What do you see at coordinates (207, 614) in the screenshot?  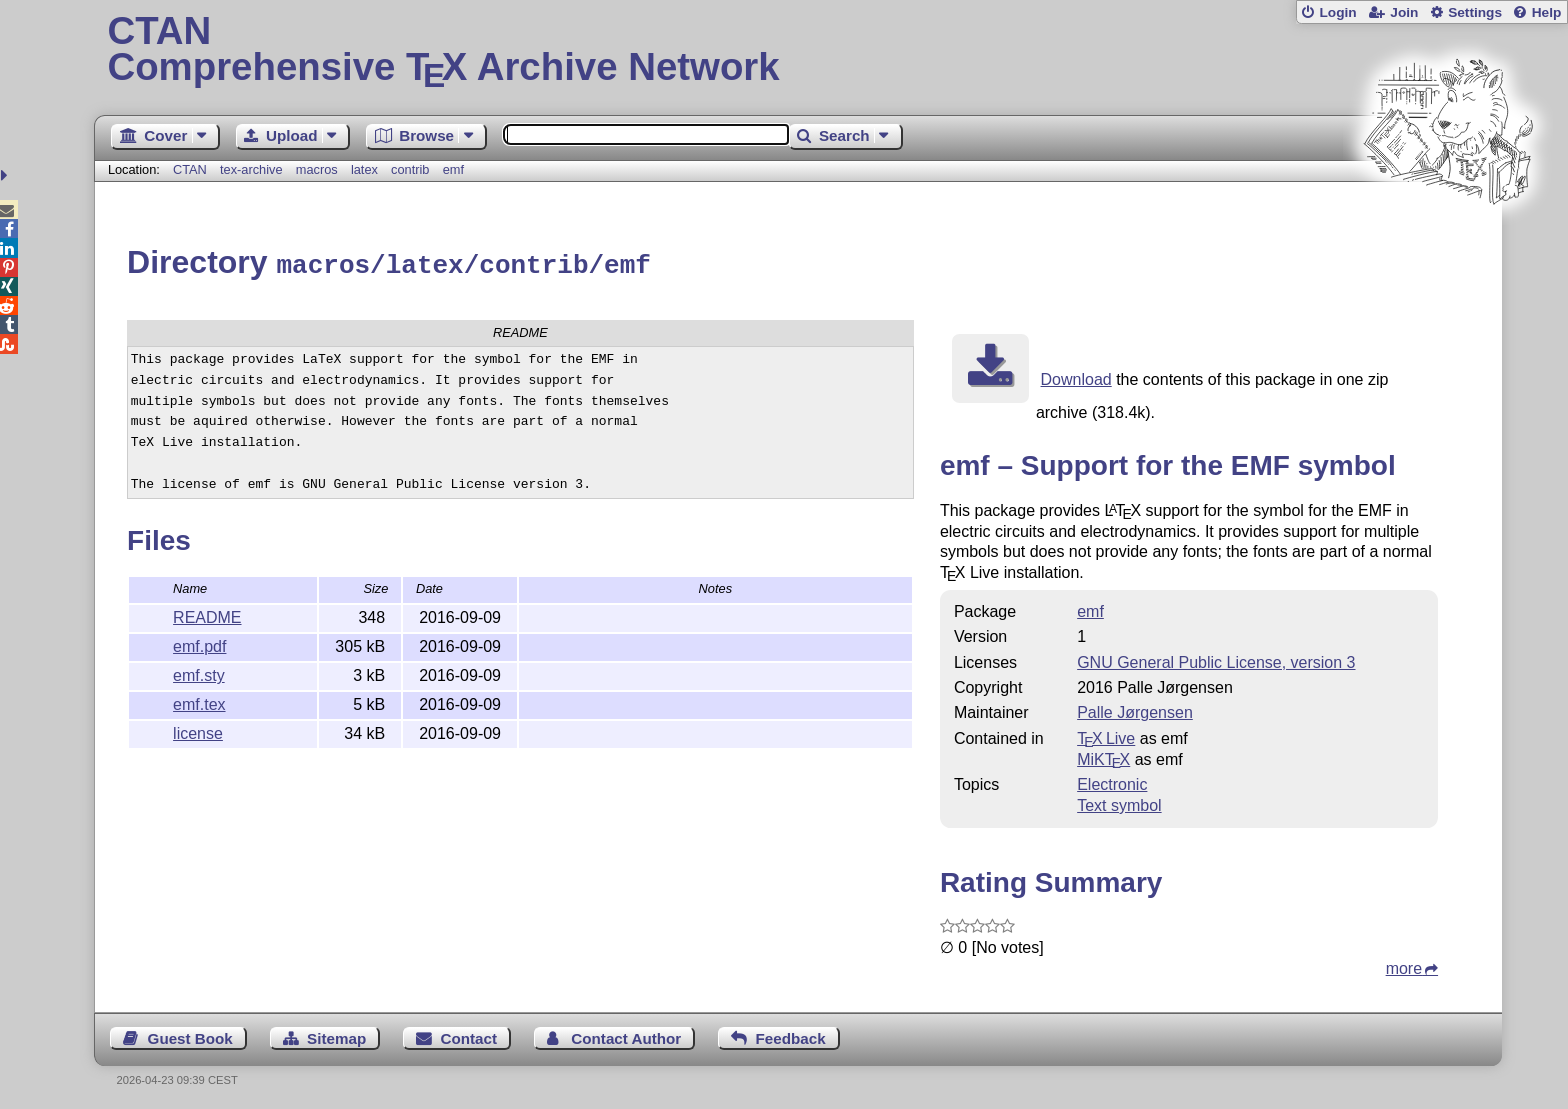 I see `README` at bounding box center [207, 614].